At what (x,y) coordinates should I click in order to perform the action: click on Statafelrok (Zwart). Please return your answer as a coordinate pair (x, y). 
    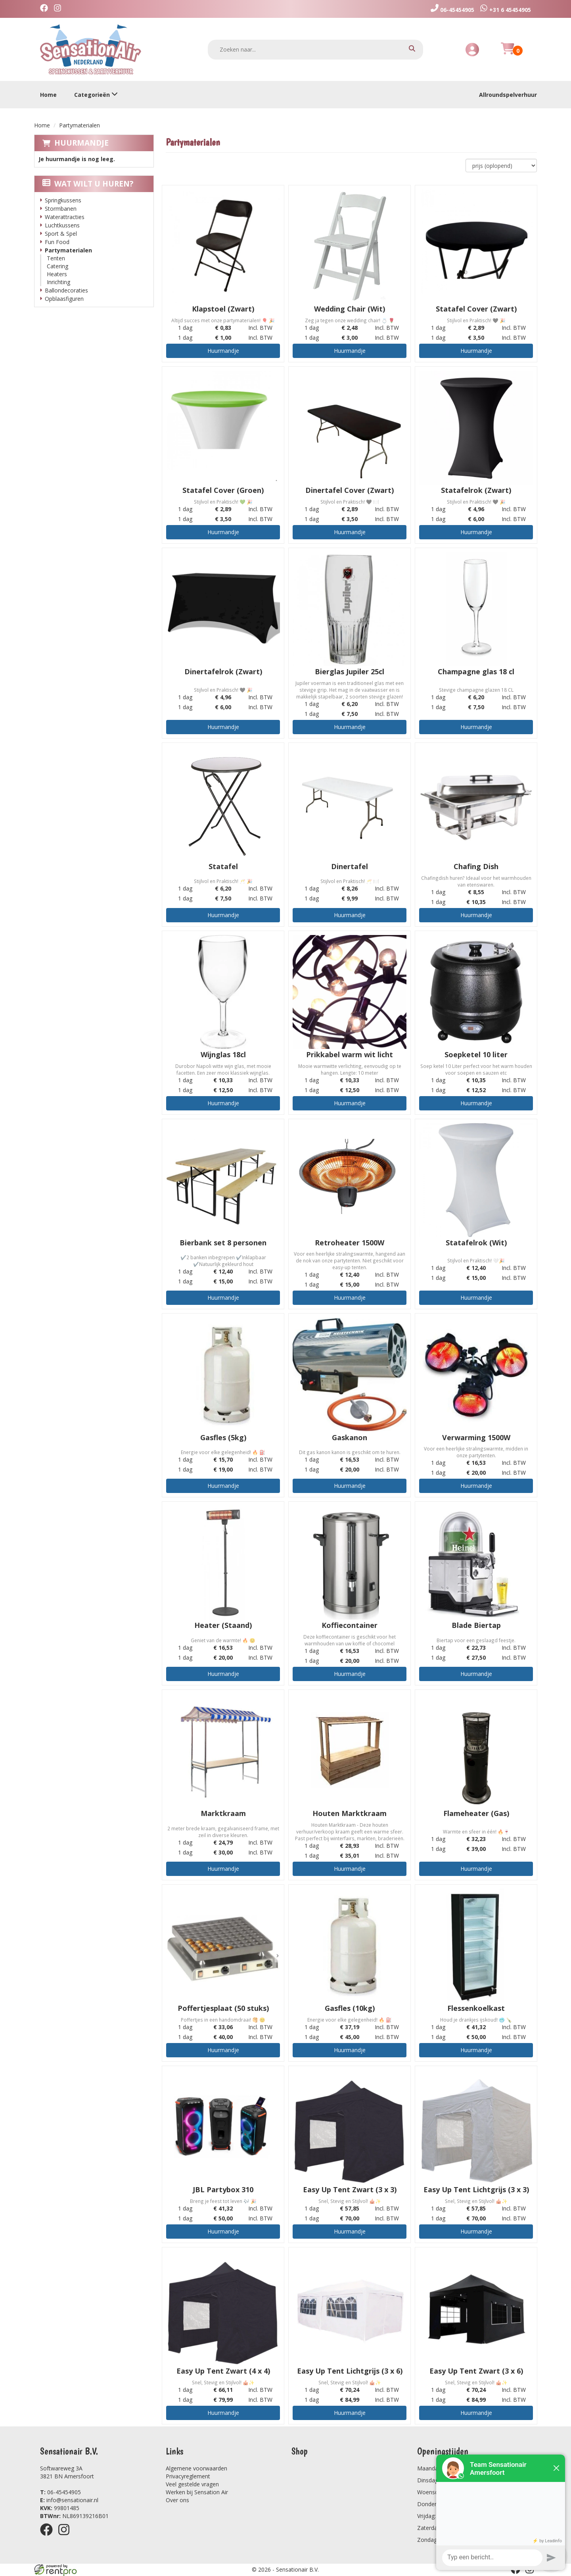
    Looking at the image, I should click on (476, 490).